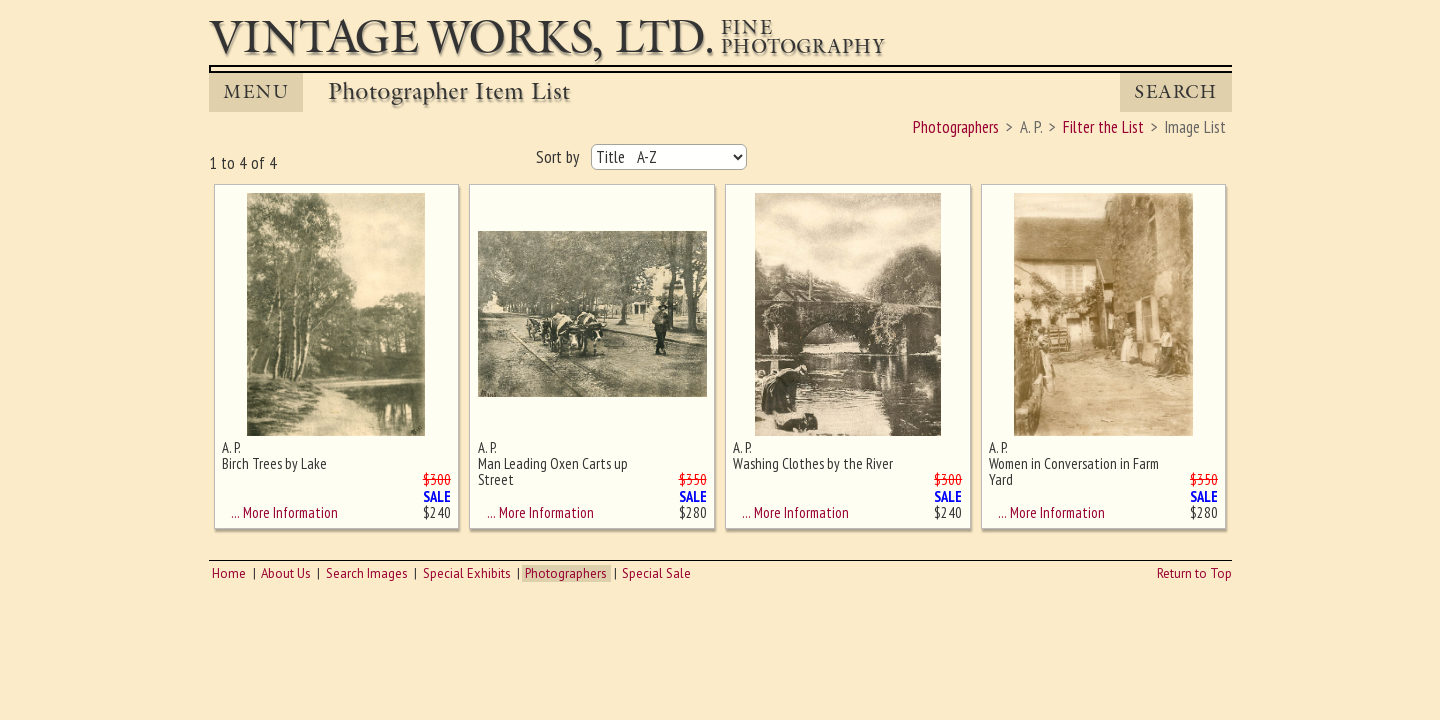 The width and height of the screenshot is (1440, 720). What do you see at coordinates (656, 573) in the screenshot?
I see `Special Sale` at bounding box center [656, 573].